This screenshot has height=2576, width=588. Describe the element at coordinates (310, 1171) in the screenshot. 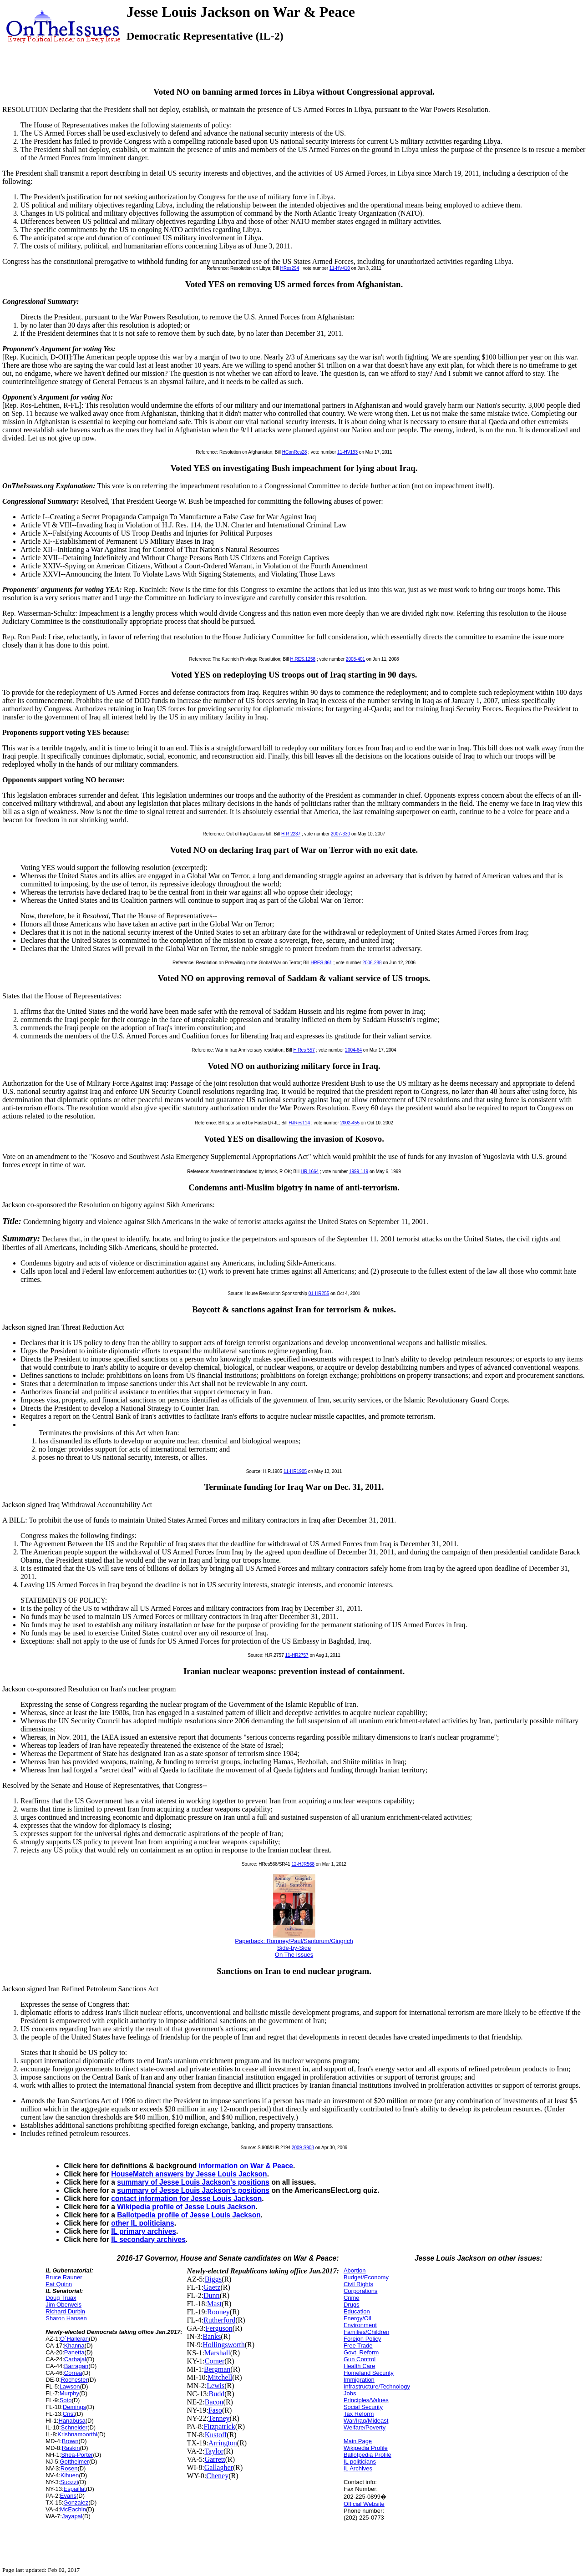

I see `HR 1664` at that location.